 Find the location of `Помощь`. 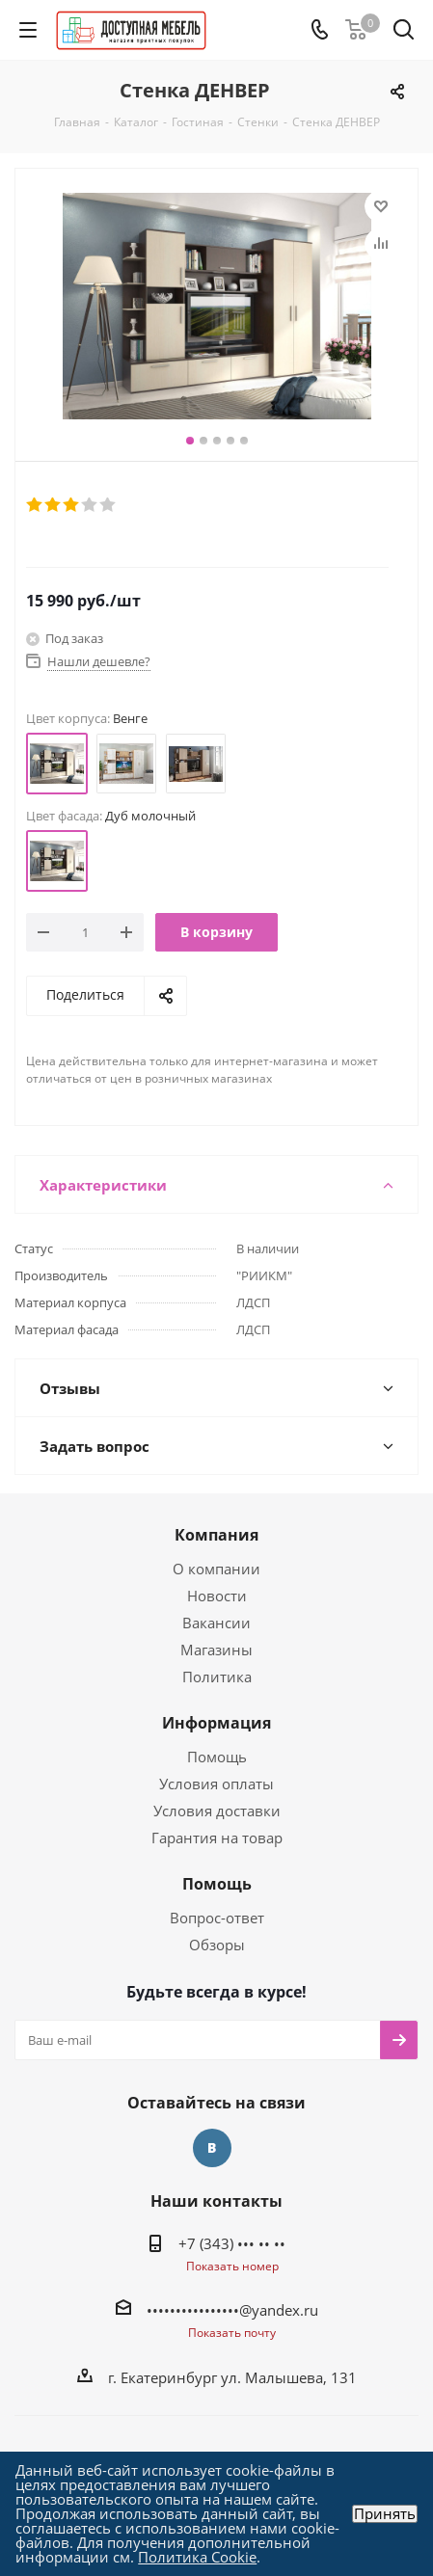

Помощь is located at coordinates (217, 1756).